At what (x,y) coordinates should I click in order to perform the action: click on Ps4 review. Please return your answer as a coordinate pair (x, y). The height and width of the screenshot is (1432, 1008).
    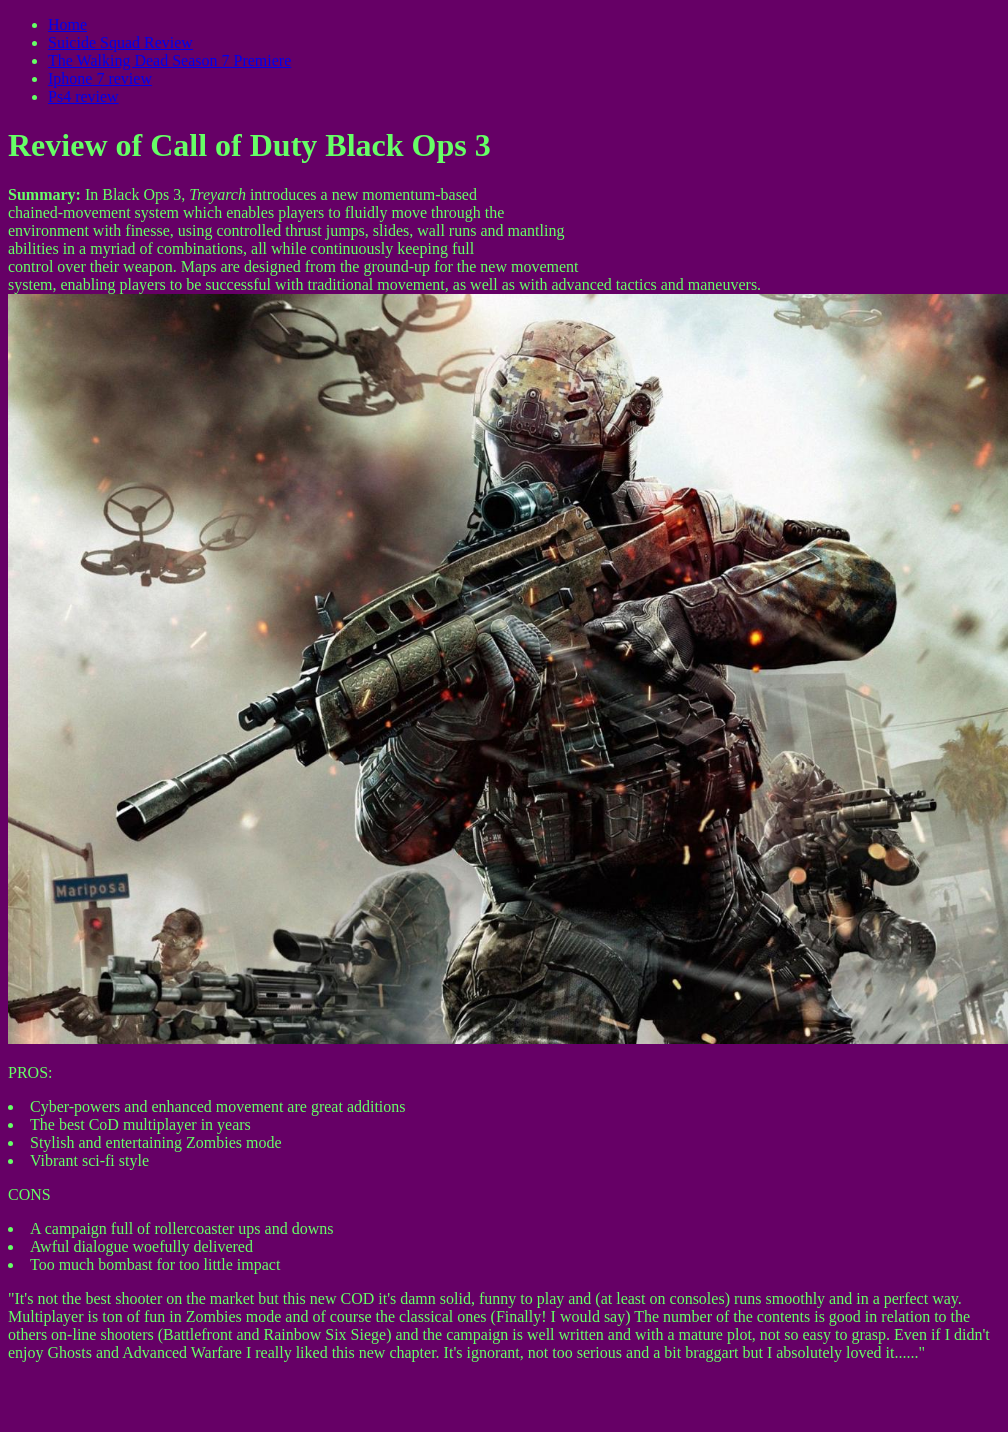
    Looking at the image, I should click on (83, 96).